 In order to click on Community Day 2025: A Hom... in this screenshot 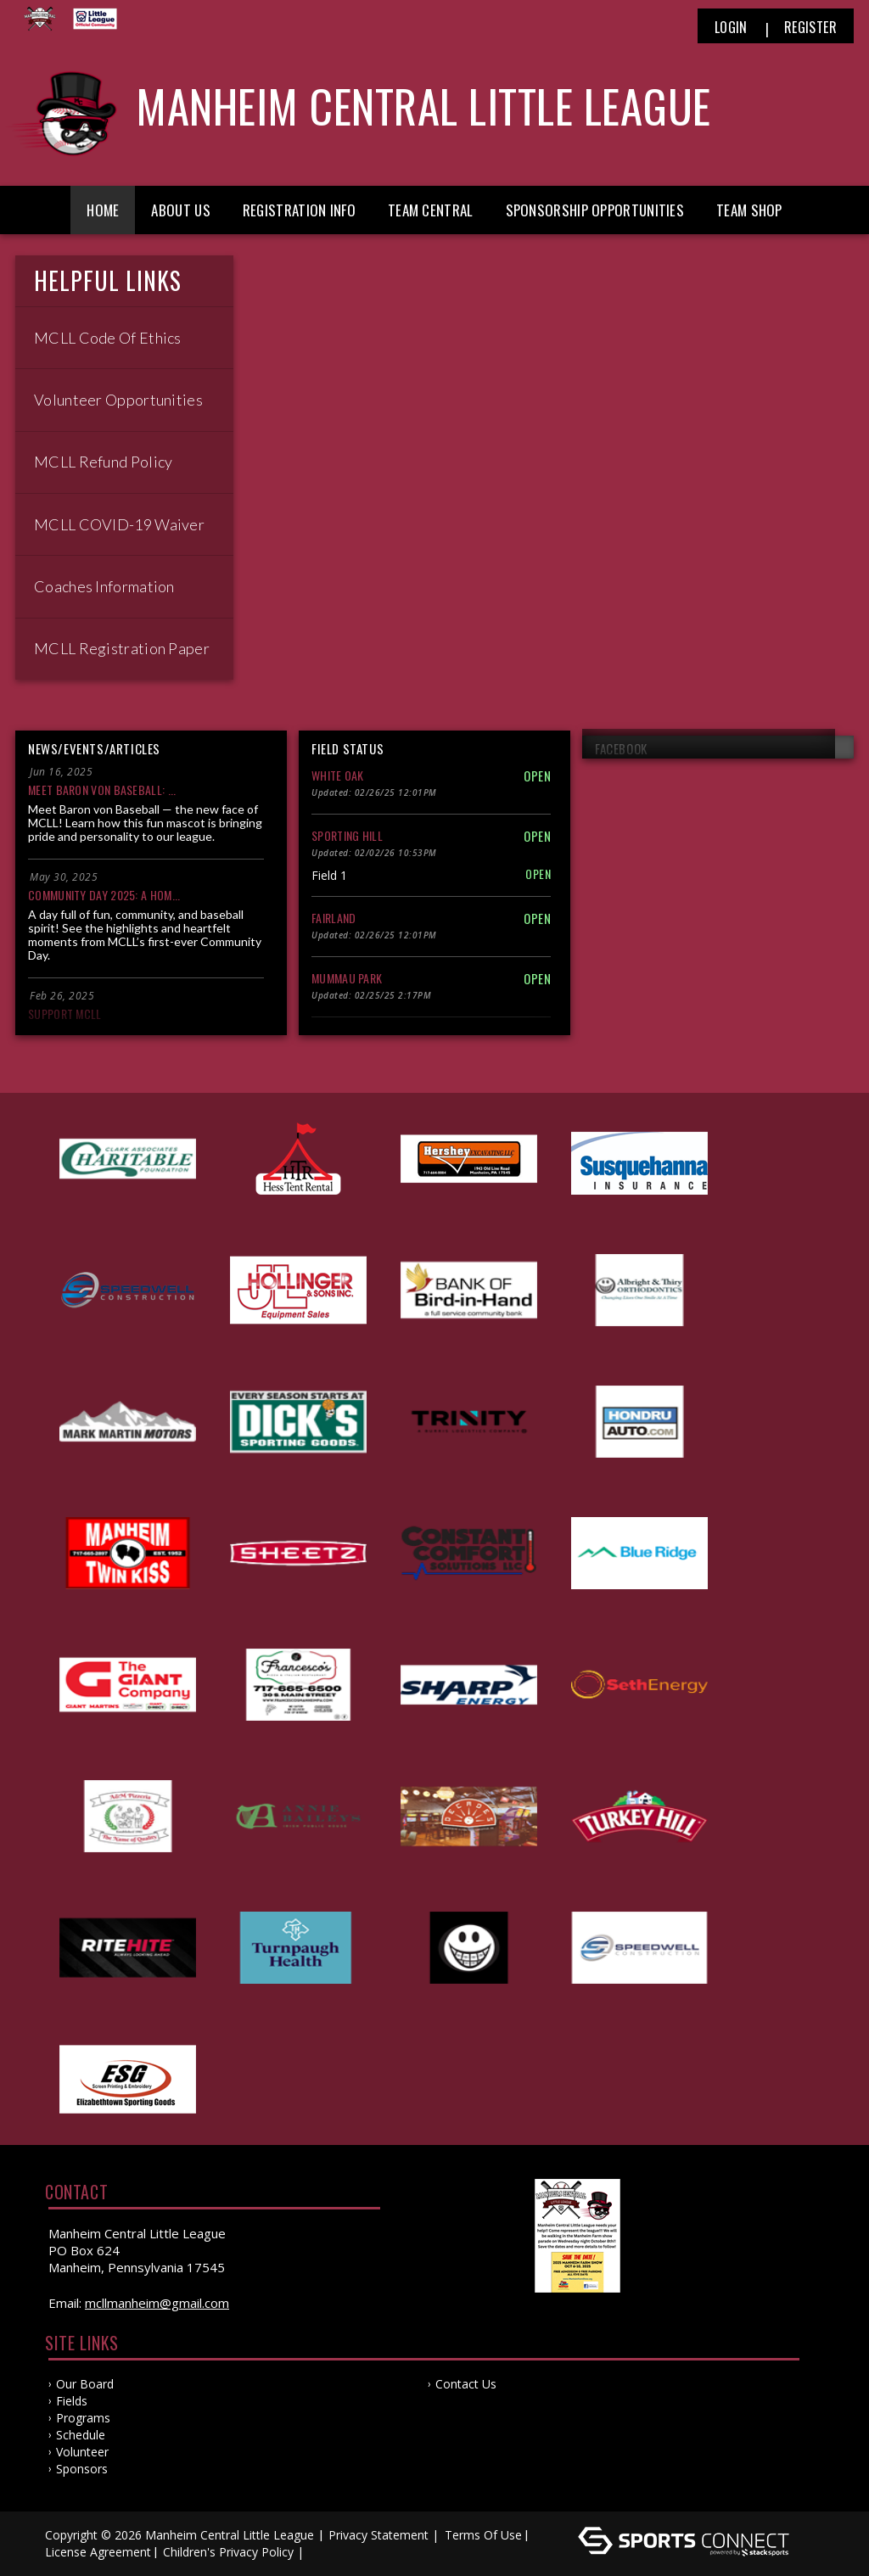, I will do `click(104, 895)`.